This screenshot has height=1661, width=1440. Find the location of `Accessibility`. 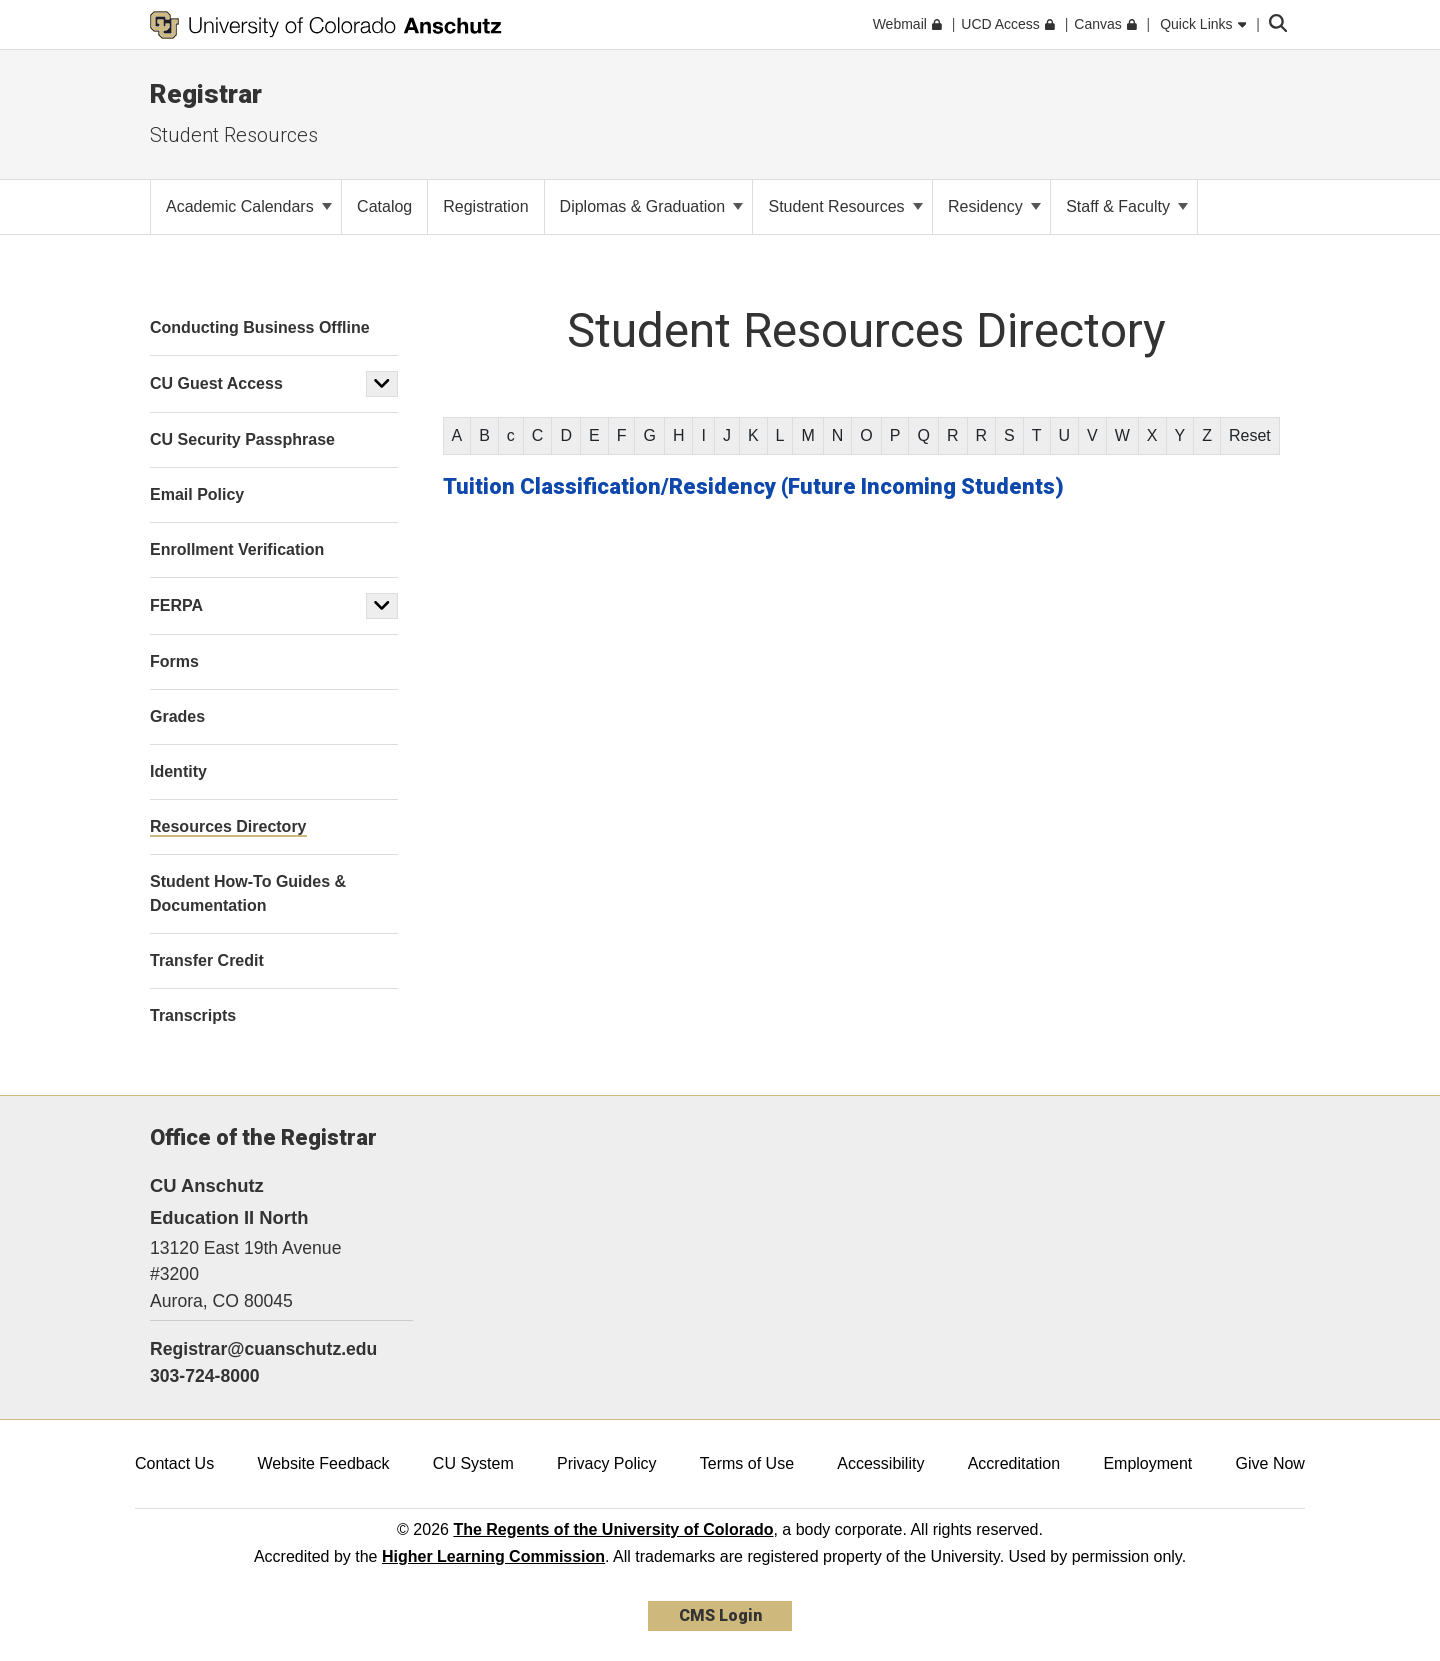

Accessibility is located at coordinates (880, 1463).